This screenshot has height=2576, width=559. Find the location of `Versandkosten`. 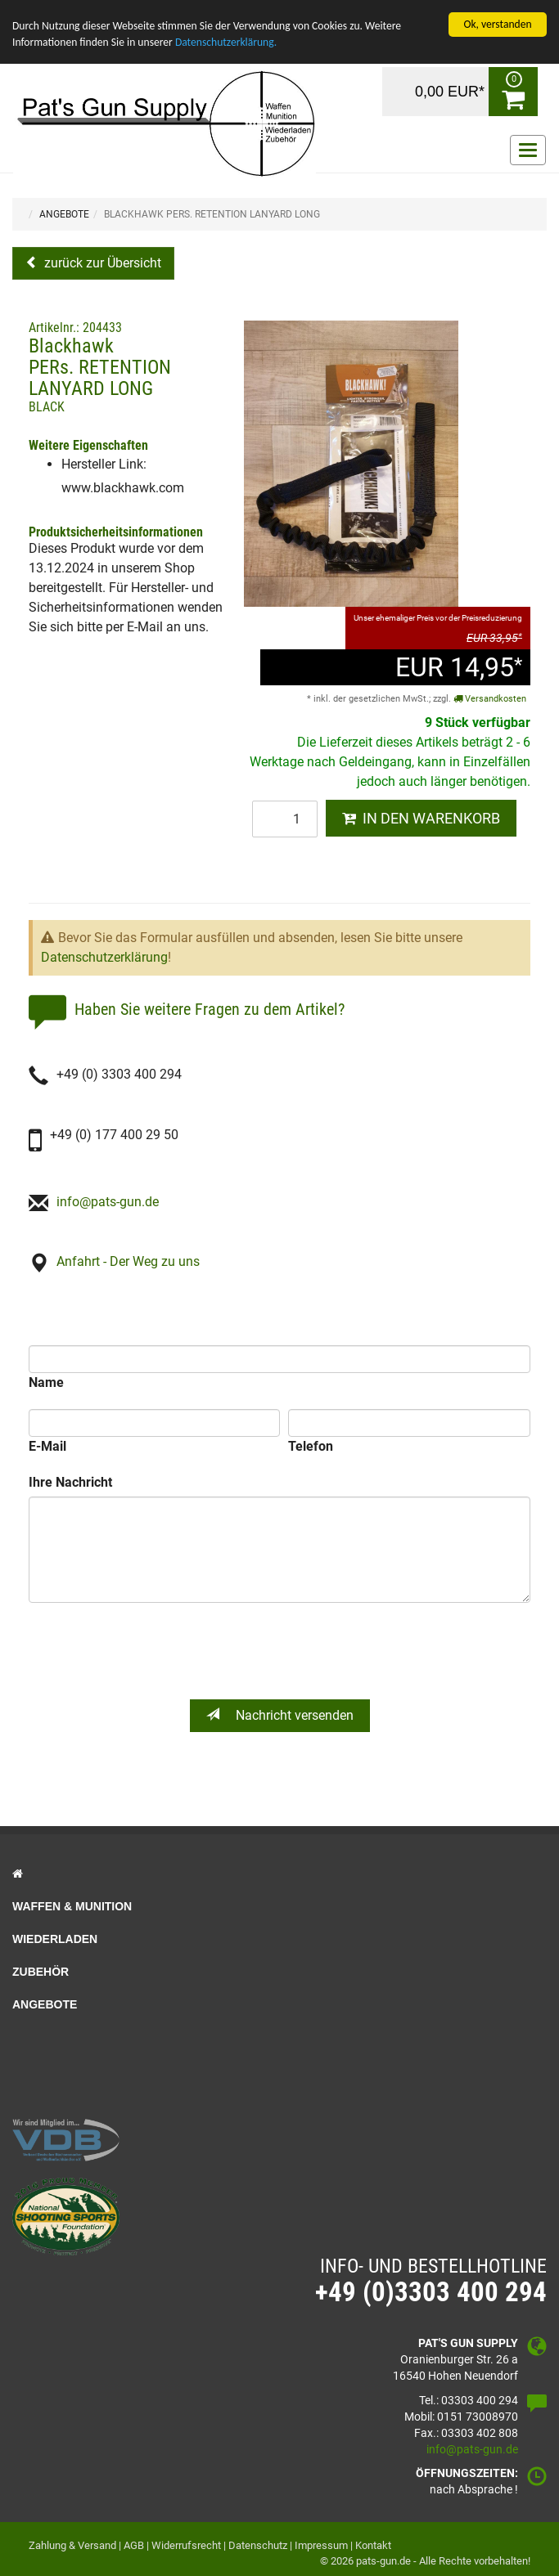

Versandkosten is located at coordinates (489, 698).